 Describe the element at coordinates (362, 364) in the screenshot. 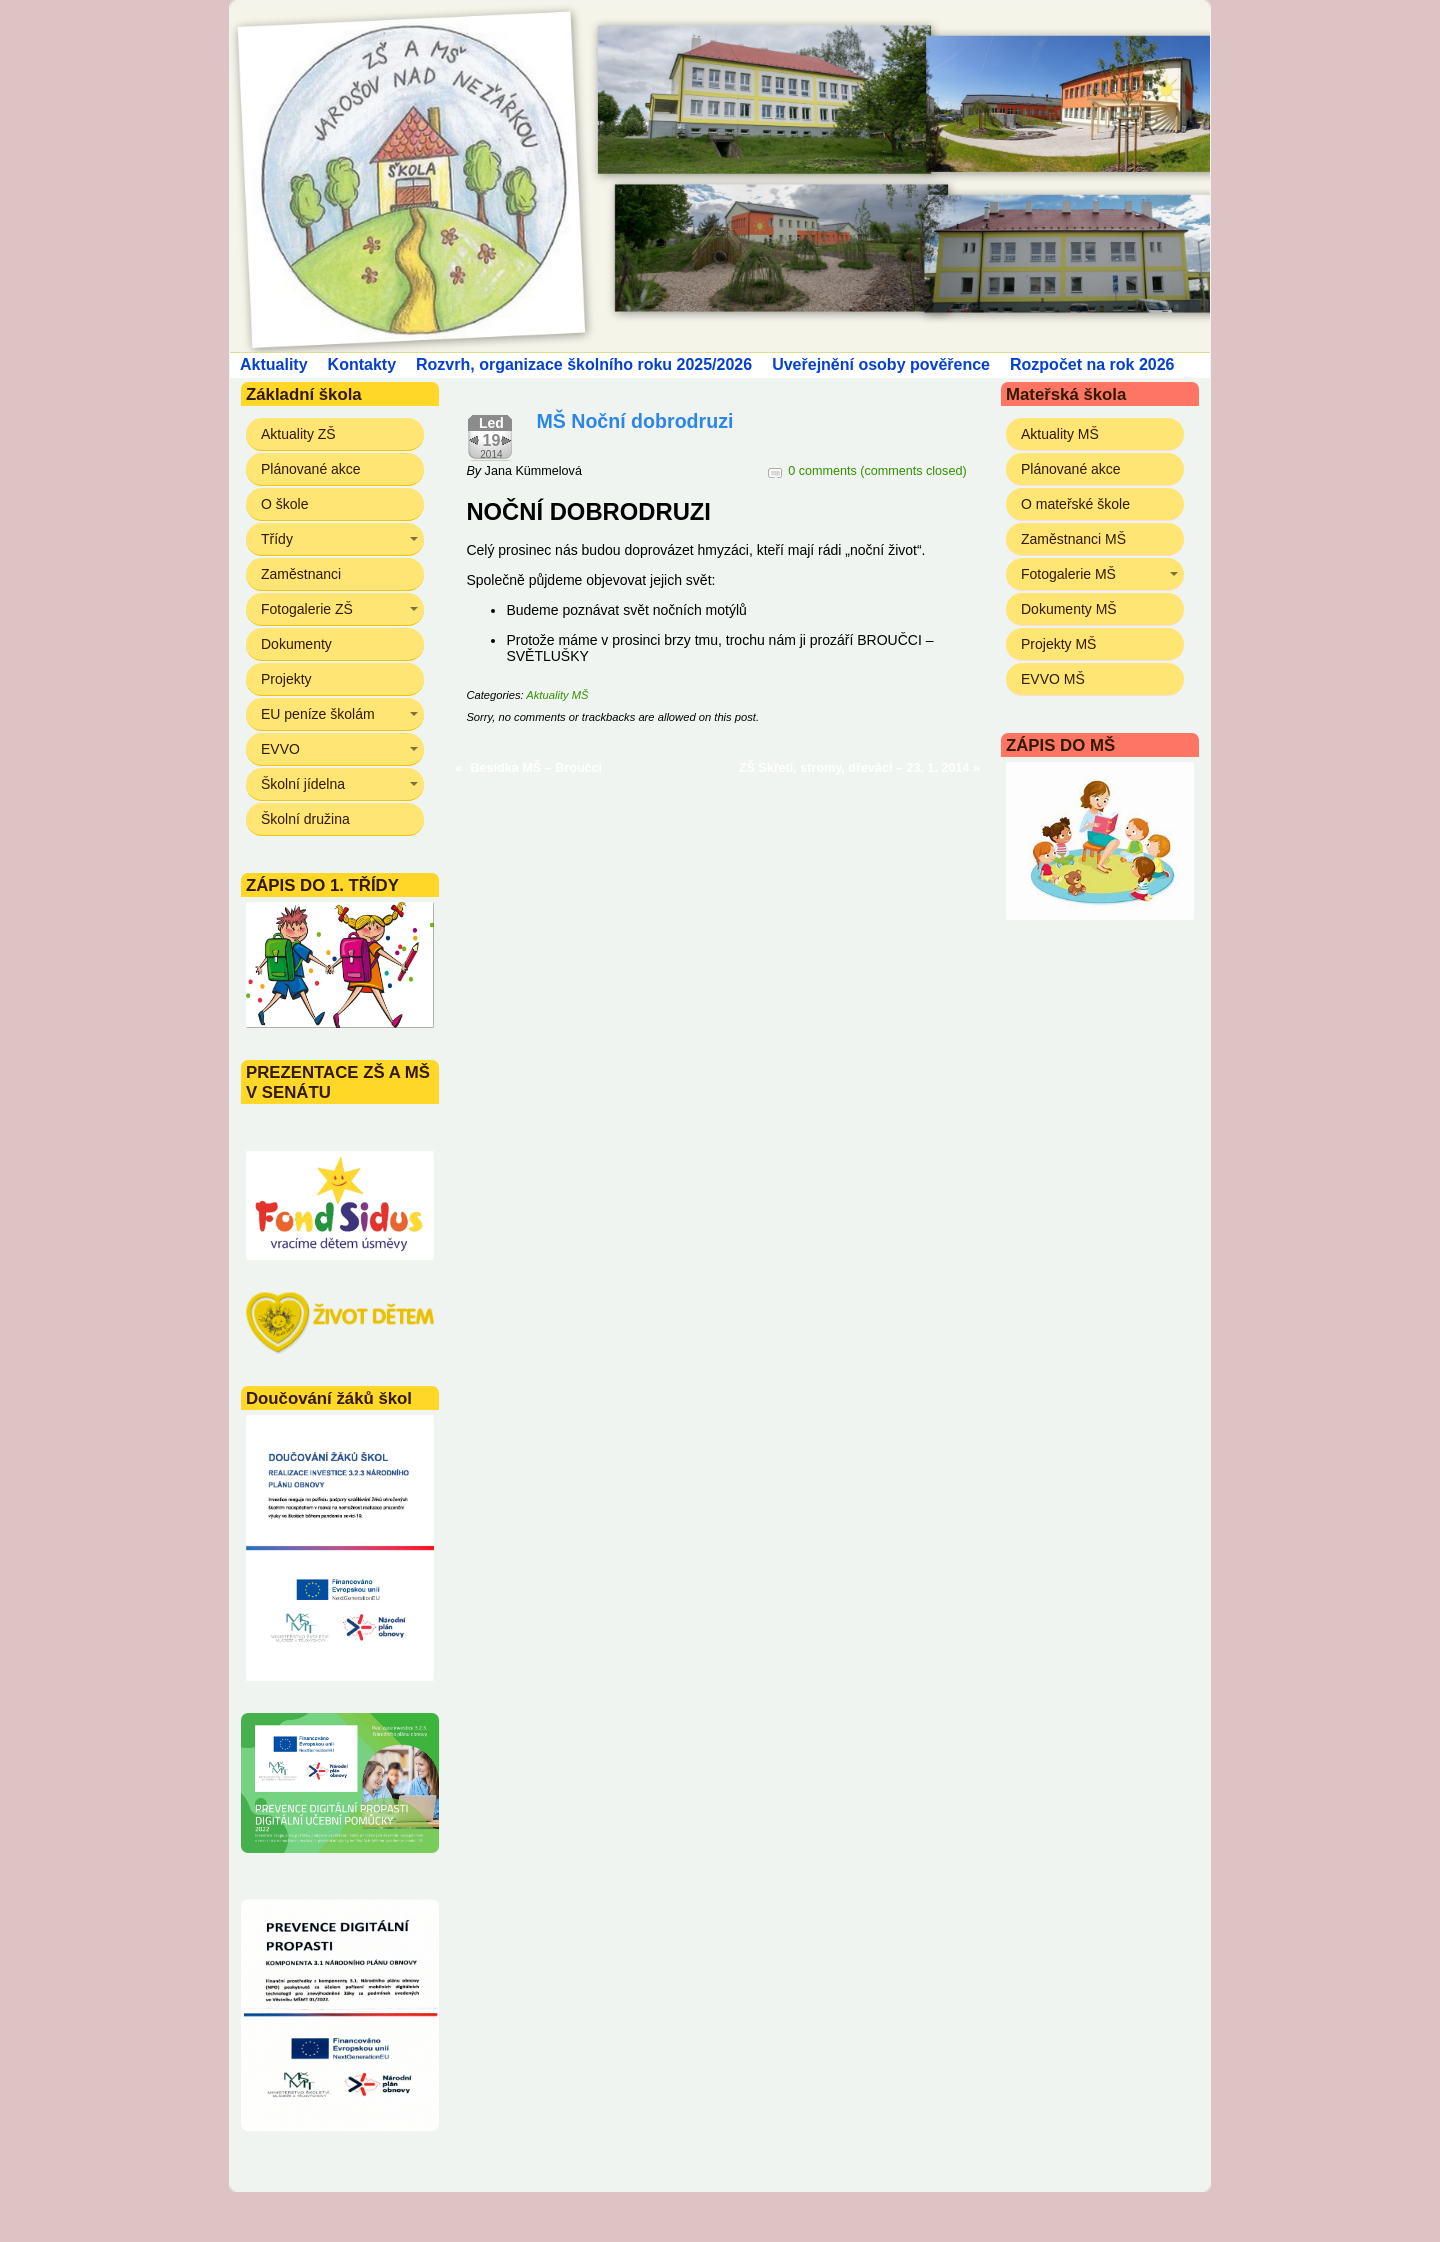

I see `Kontakty` at that location.